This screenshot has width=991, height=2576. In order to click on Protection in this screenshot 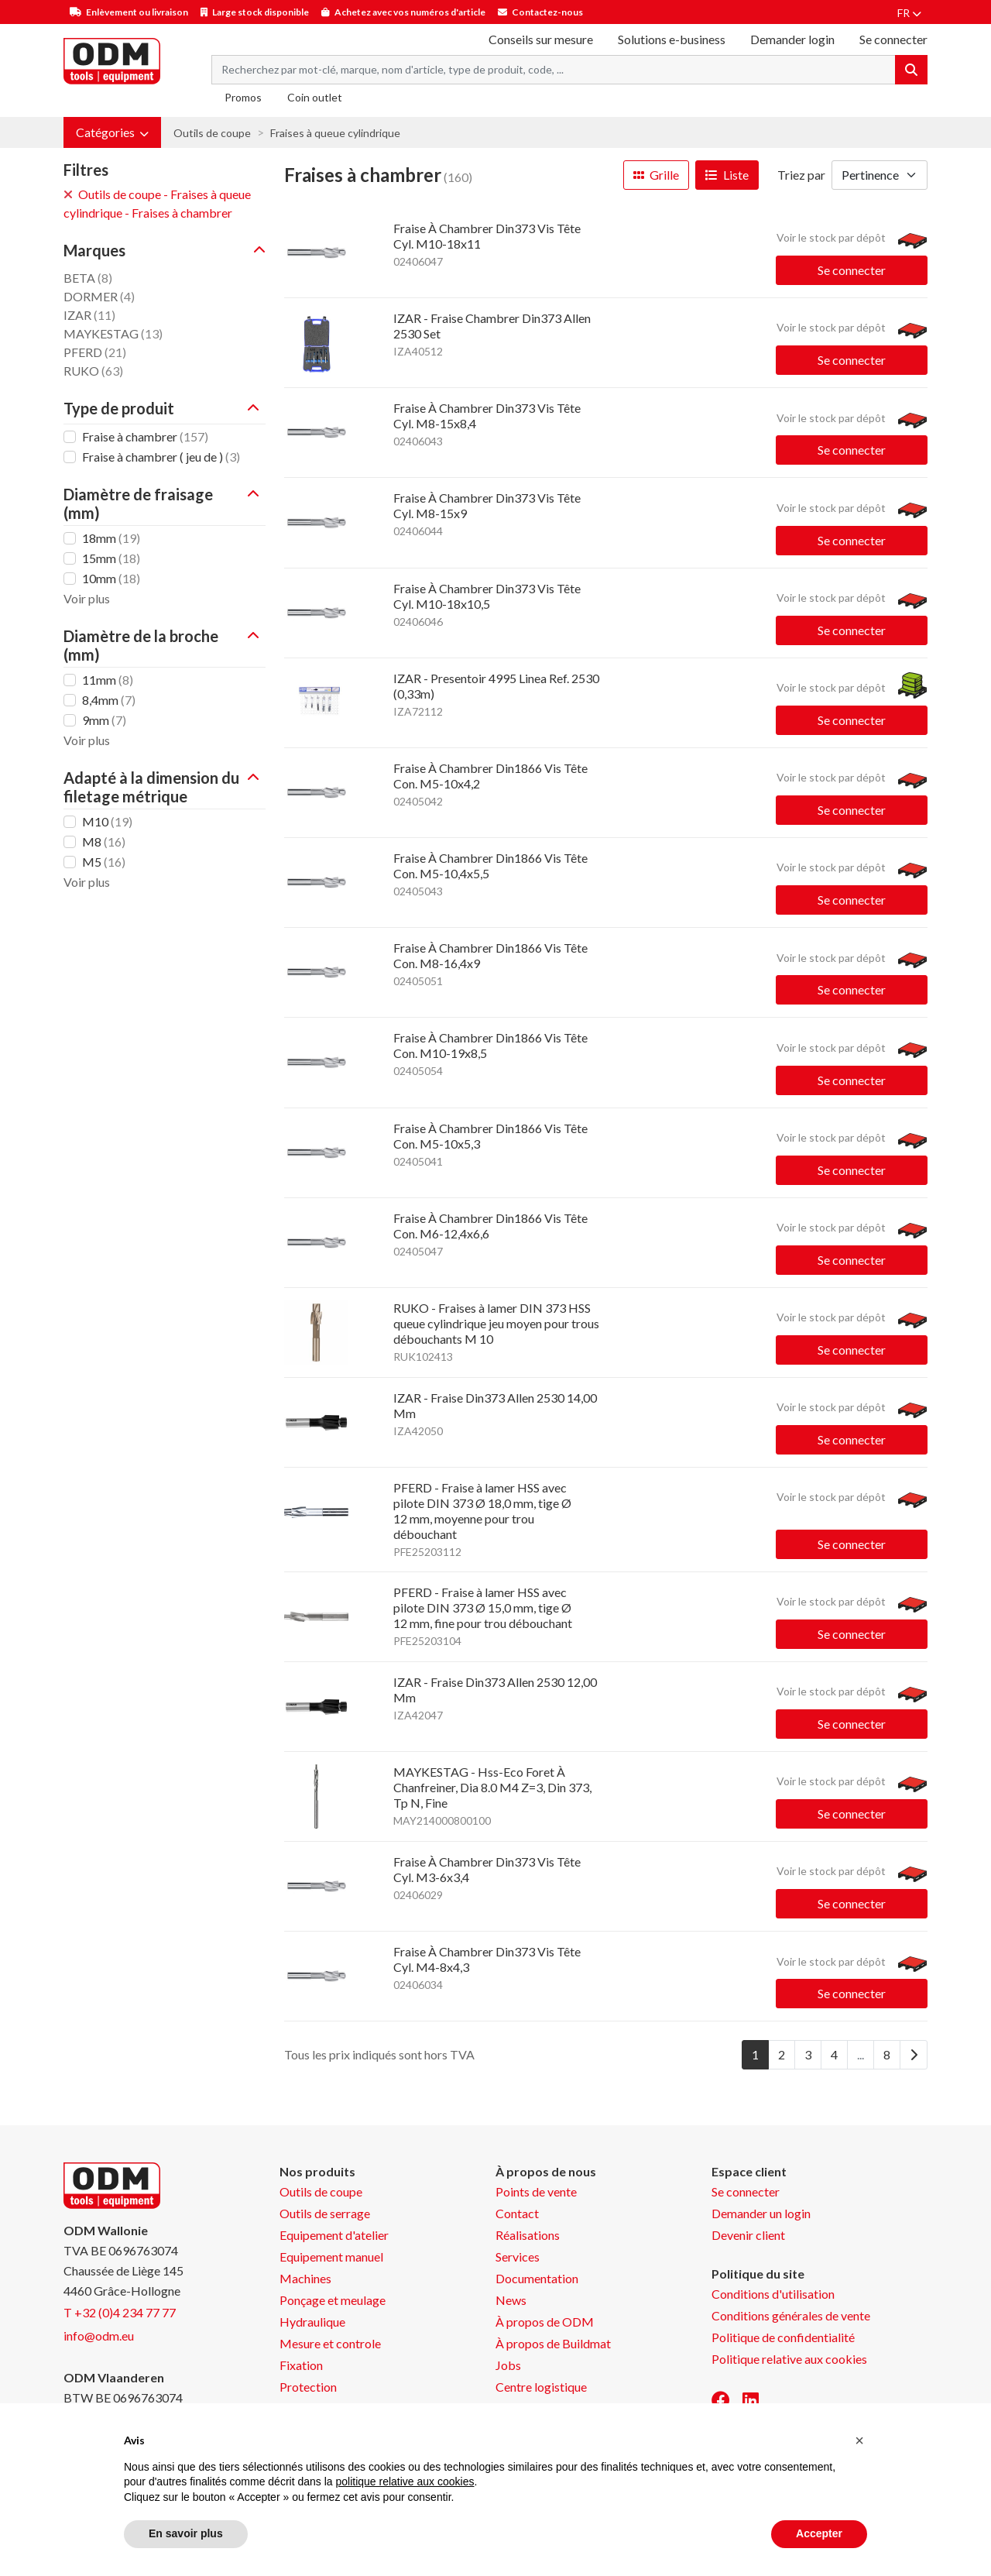, I will do `click(308, 2386)`.